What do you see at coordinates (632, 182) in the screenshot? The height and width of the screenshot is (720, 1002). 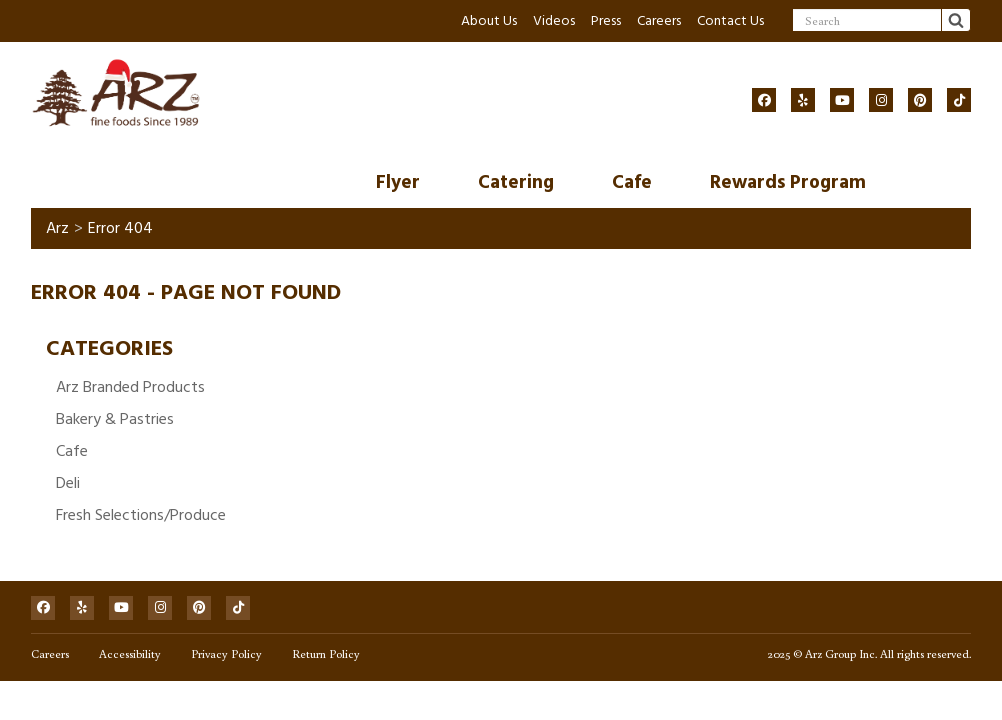 I see `Cafe` at bounding box center [632, 182].